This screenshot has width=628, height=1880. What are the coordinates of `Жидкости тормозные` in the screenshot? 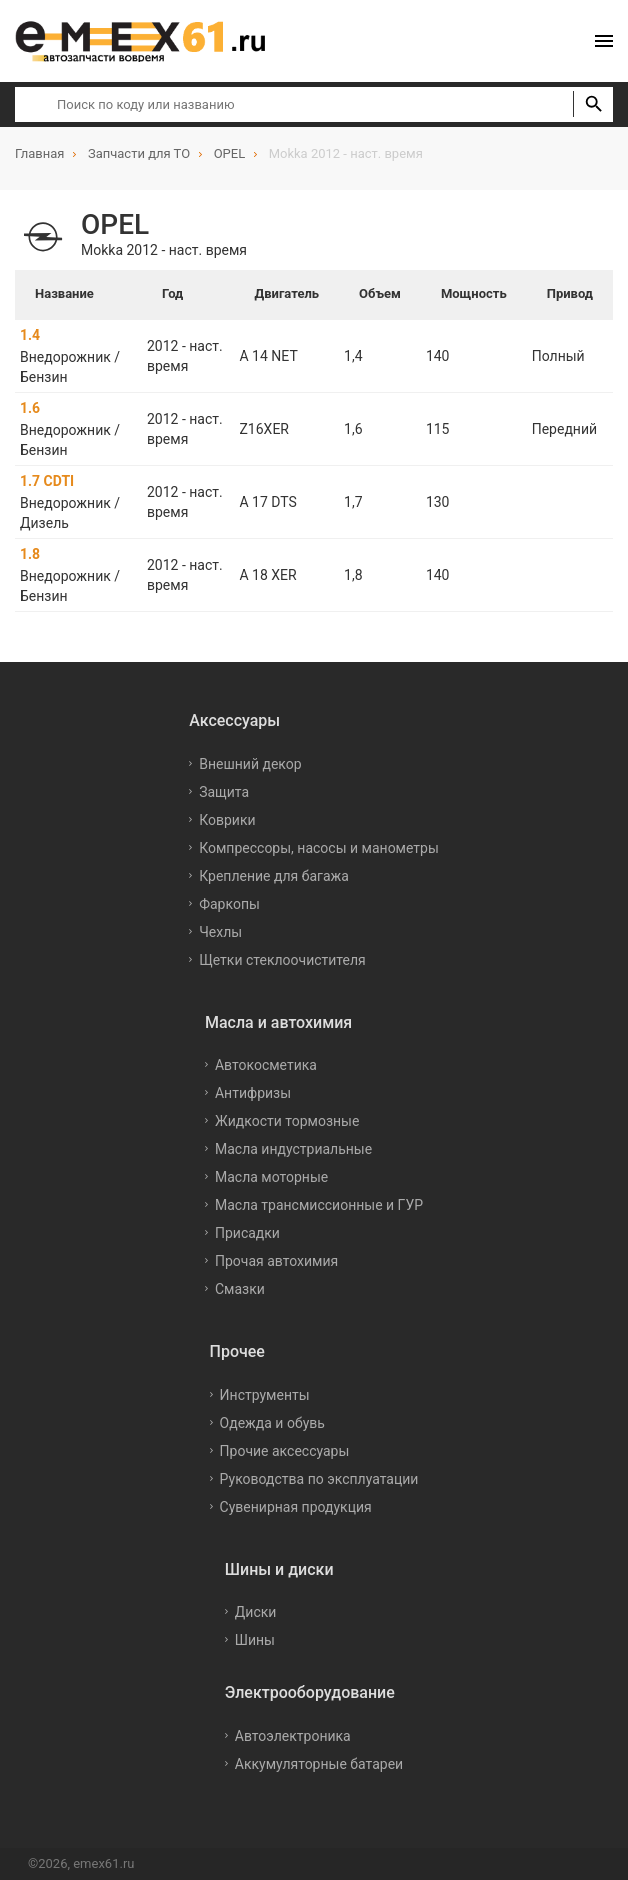 It's located at (287, 1121).